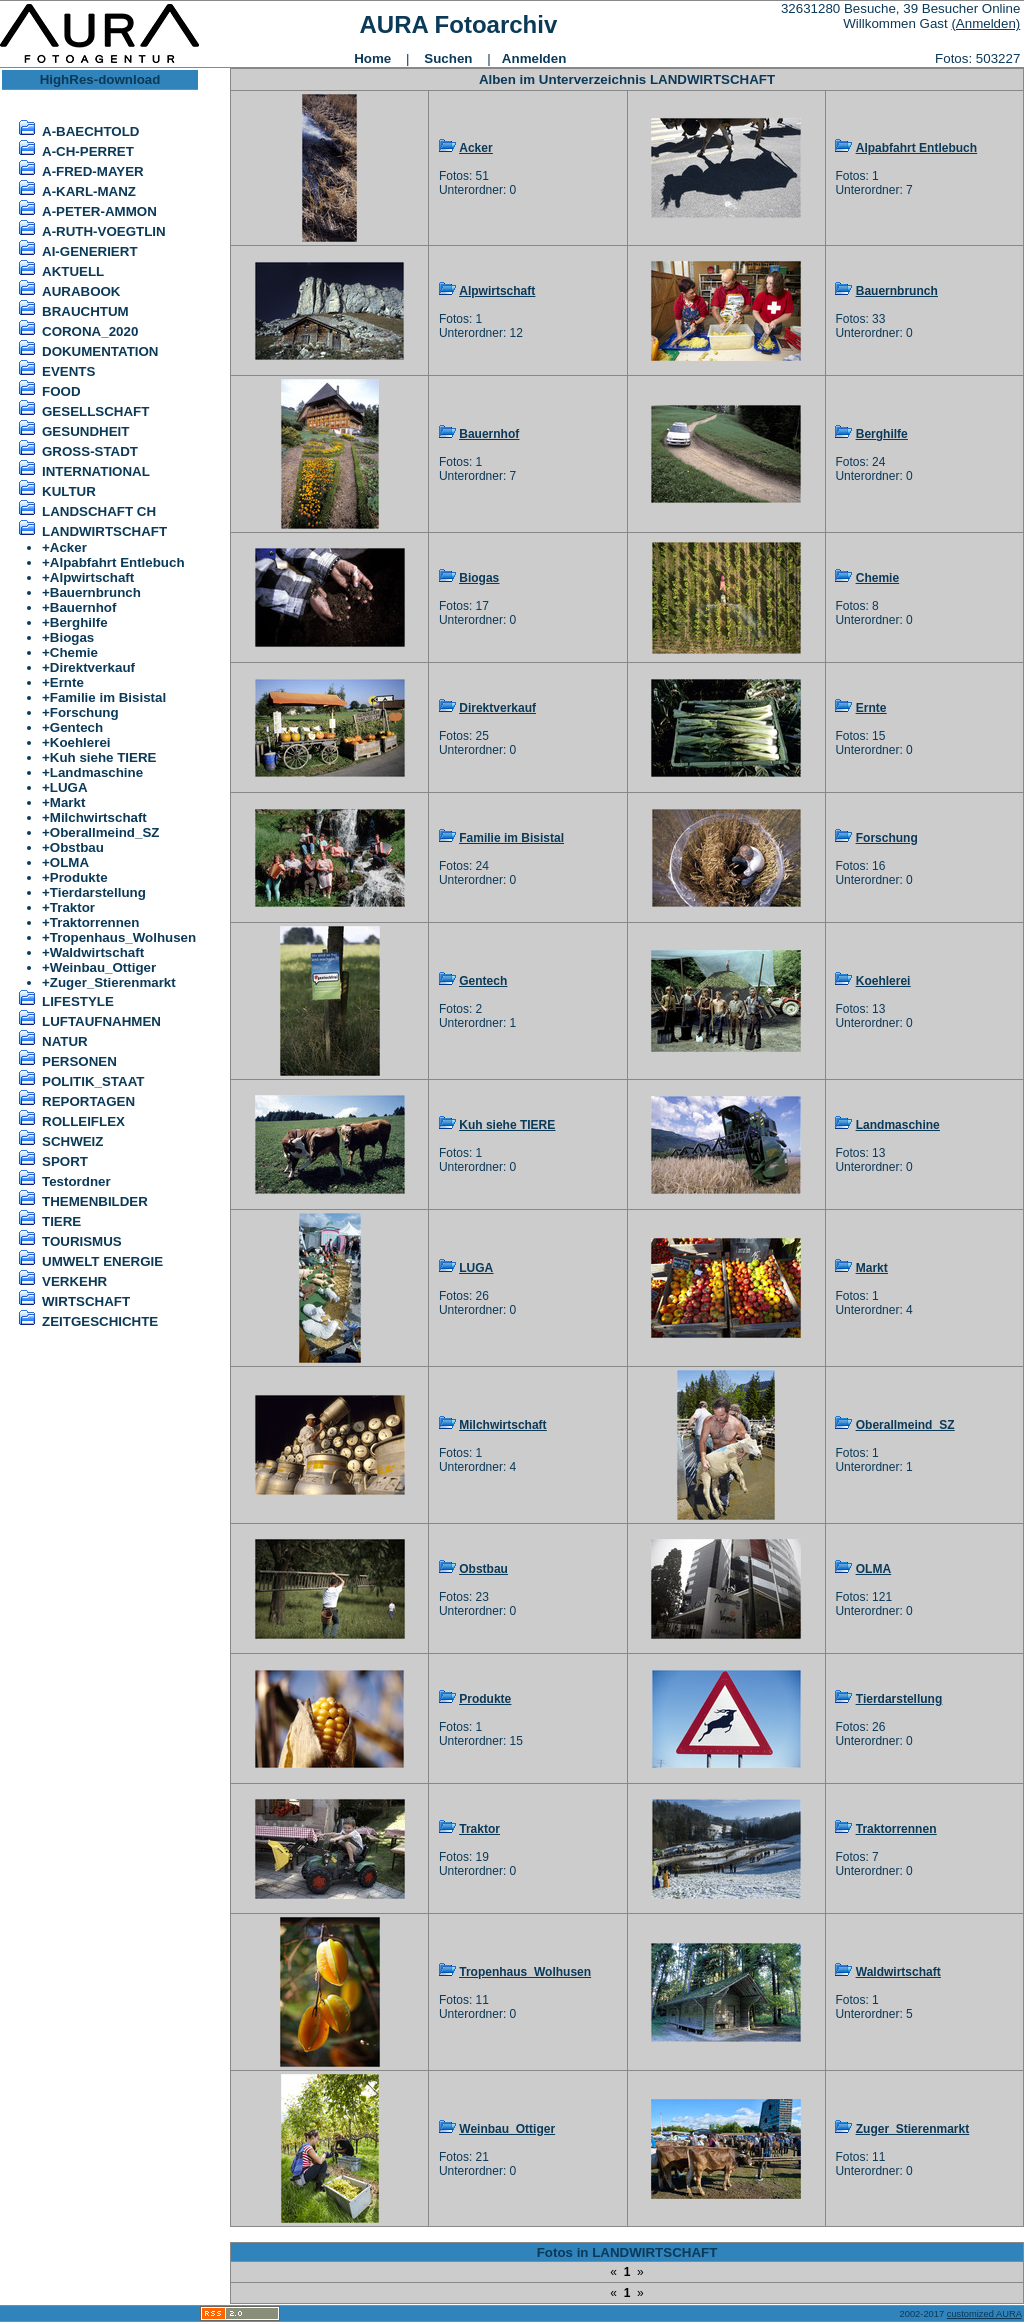 Image resolution: width=1024 pixels, height=2322 pixels. What do you see at coordinates (83, 1121) in the screenshot?
I see `ROLLEIFLEX` at bounding box center [83, 1121].